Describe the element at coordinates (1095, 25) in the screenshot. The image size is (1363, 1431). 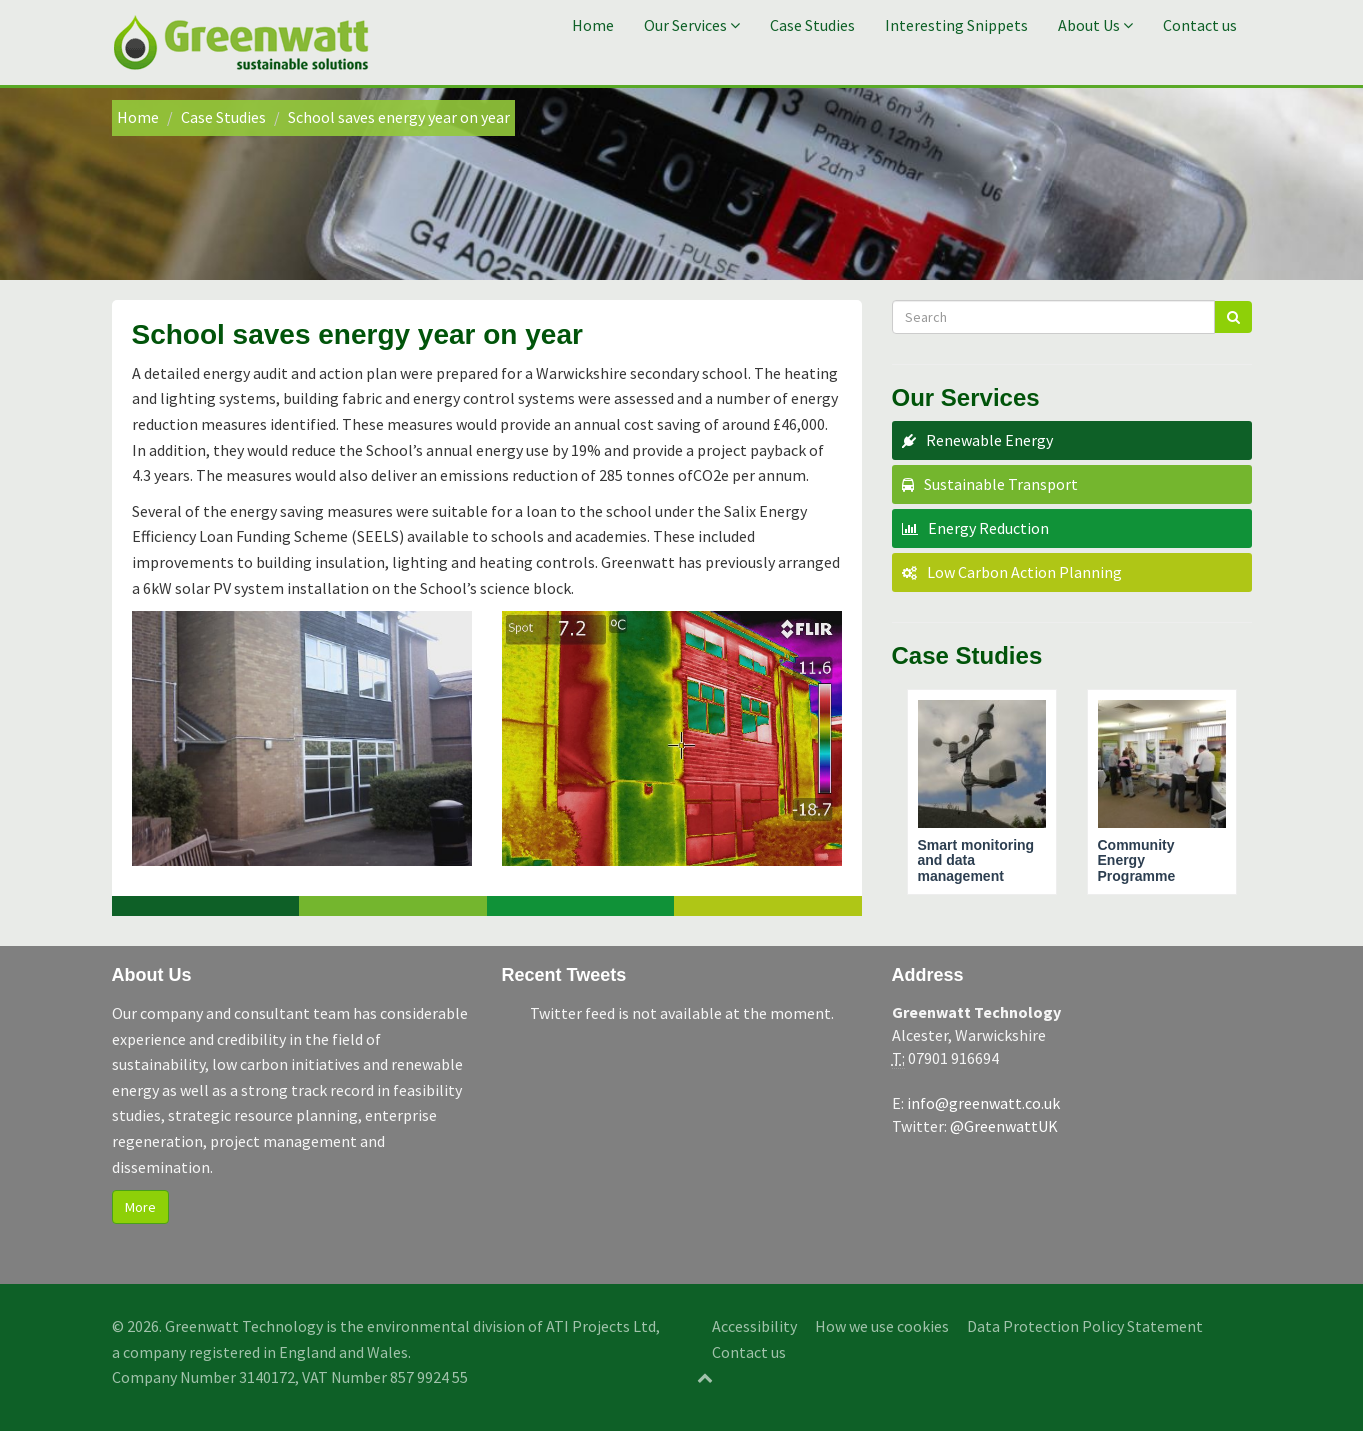
I see `About Us` at that location.